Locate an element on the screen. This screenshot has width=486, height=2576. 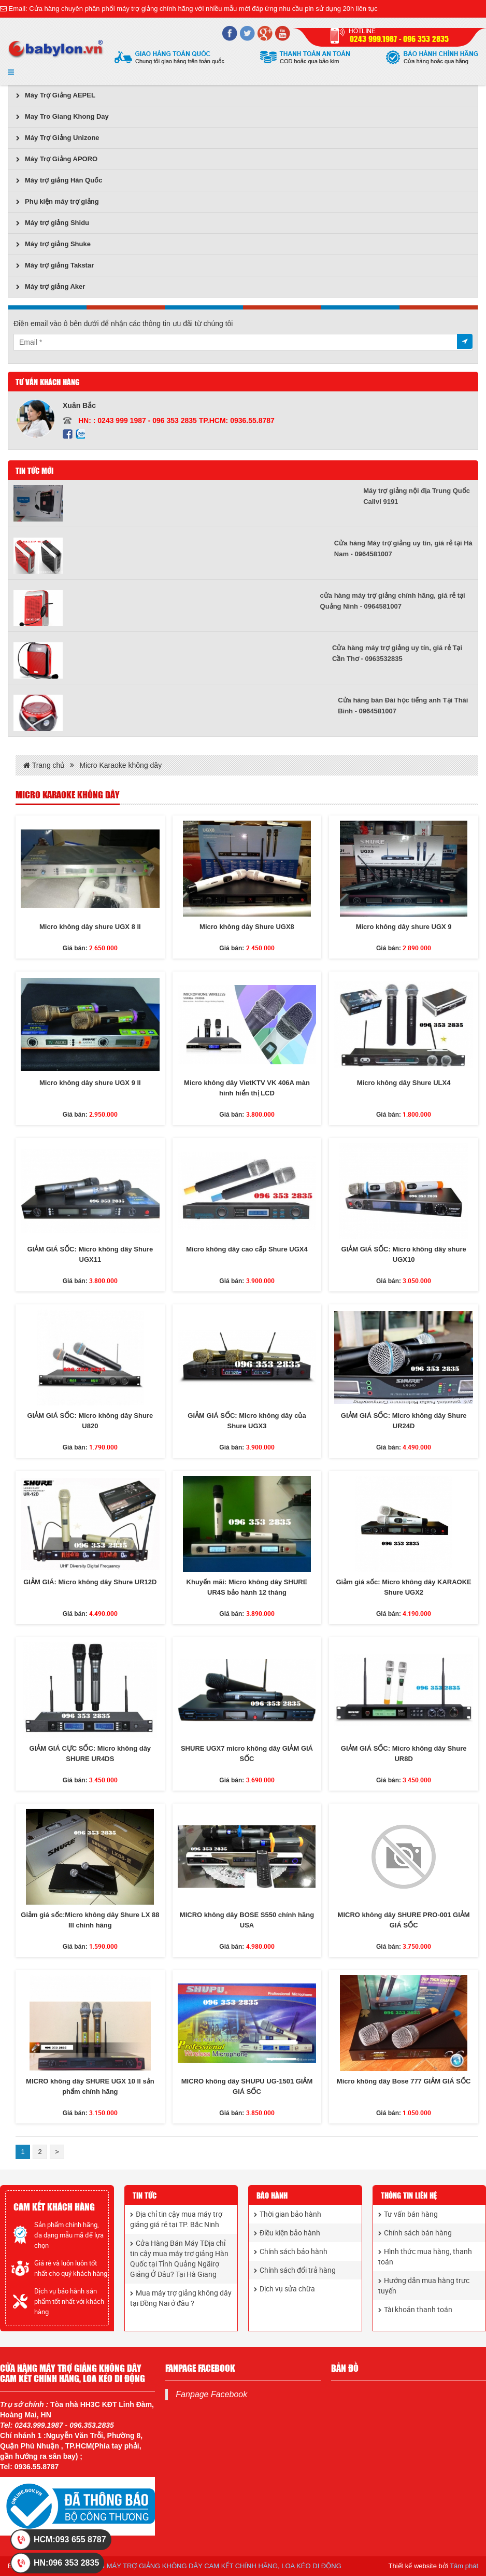
Địa chỉ tin cậy mua máy trợ giảng giá rẻ tại TP. Bắc Ninh is located at coordinates (176, 2219).